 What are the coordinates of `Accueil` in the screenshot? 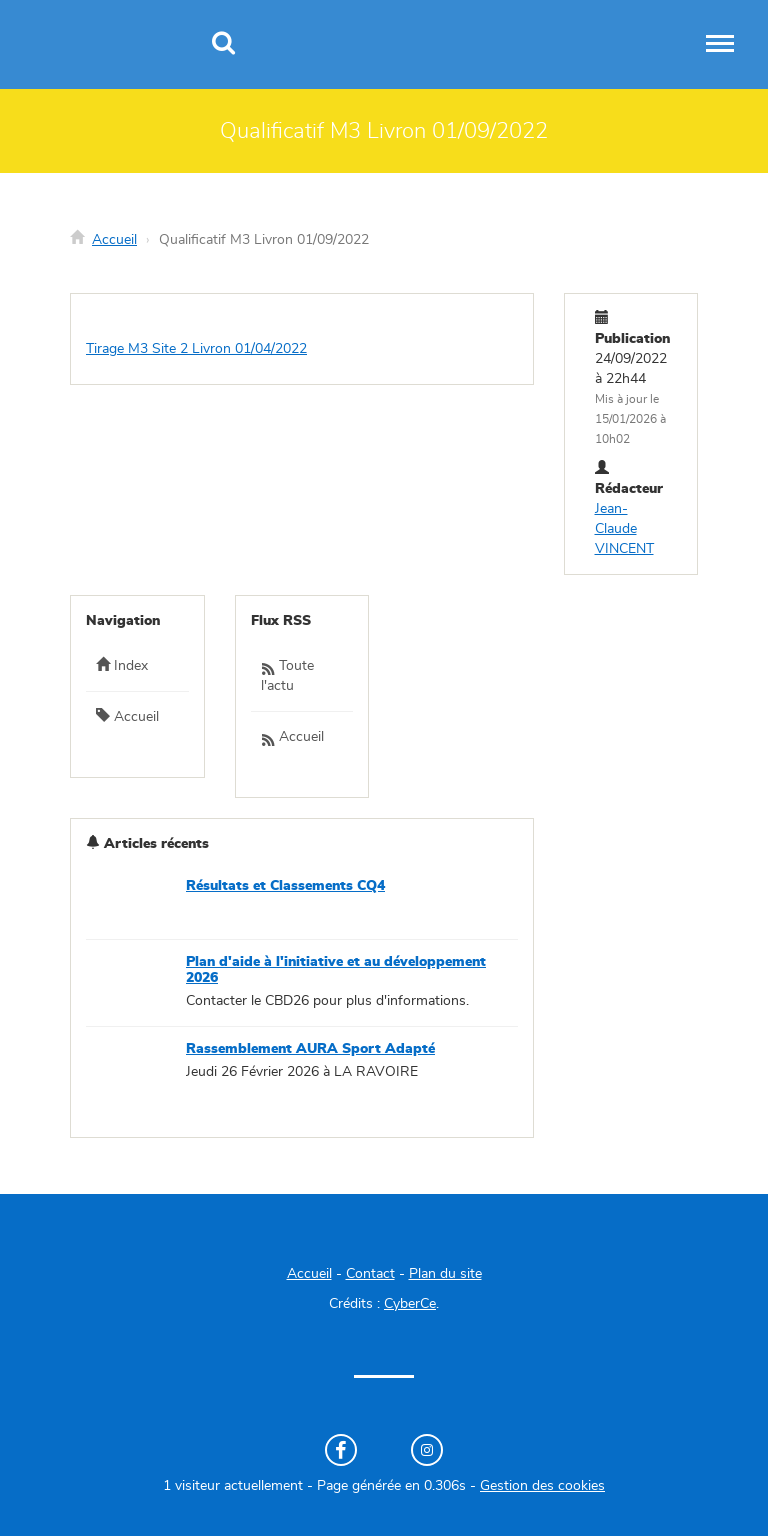 It's located at (114, 240).